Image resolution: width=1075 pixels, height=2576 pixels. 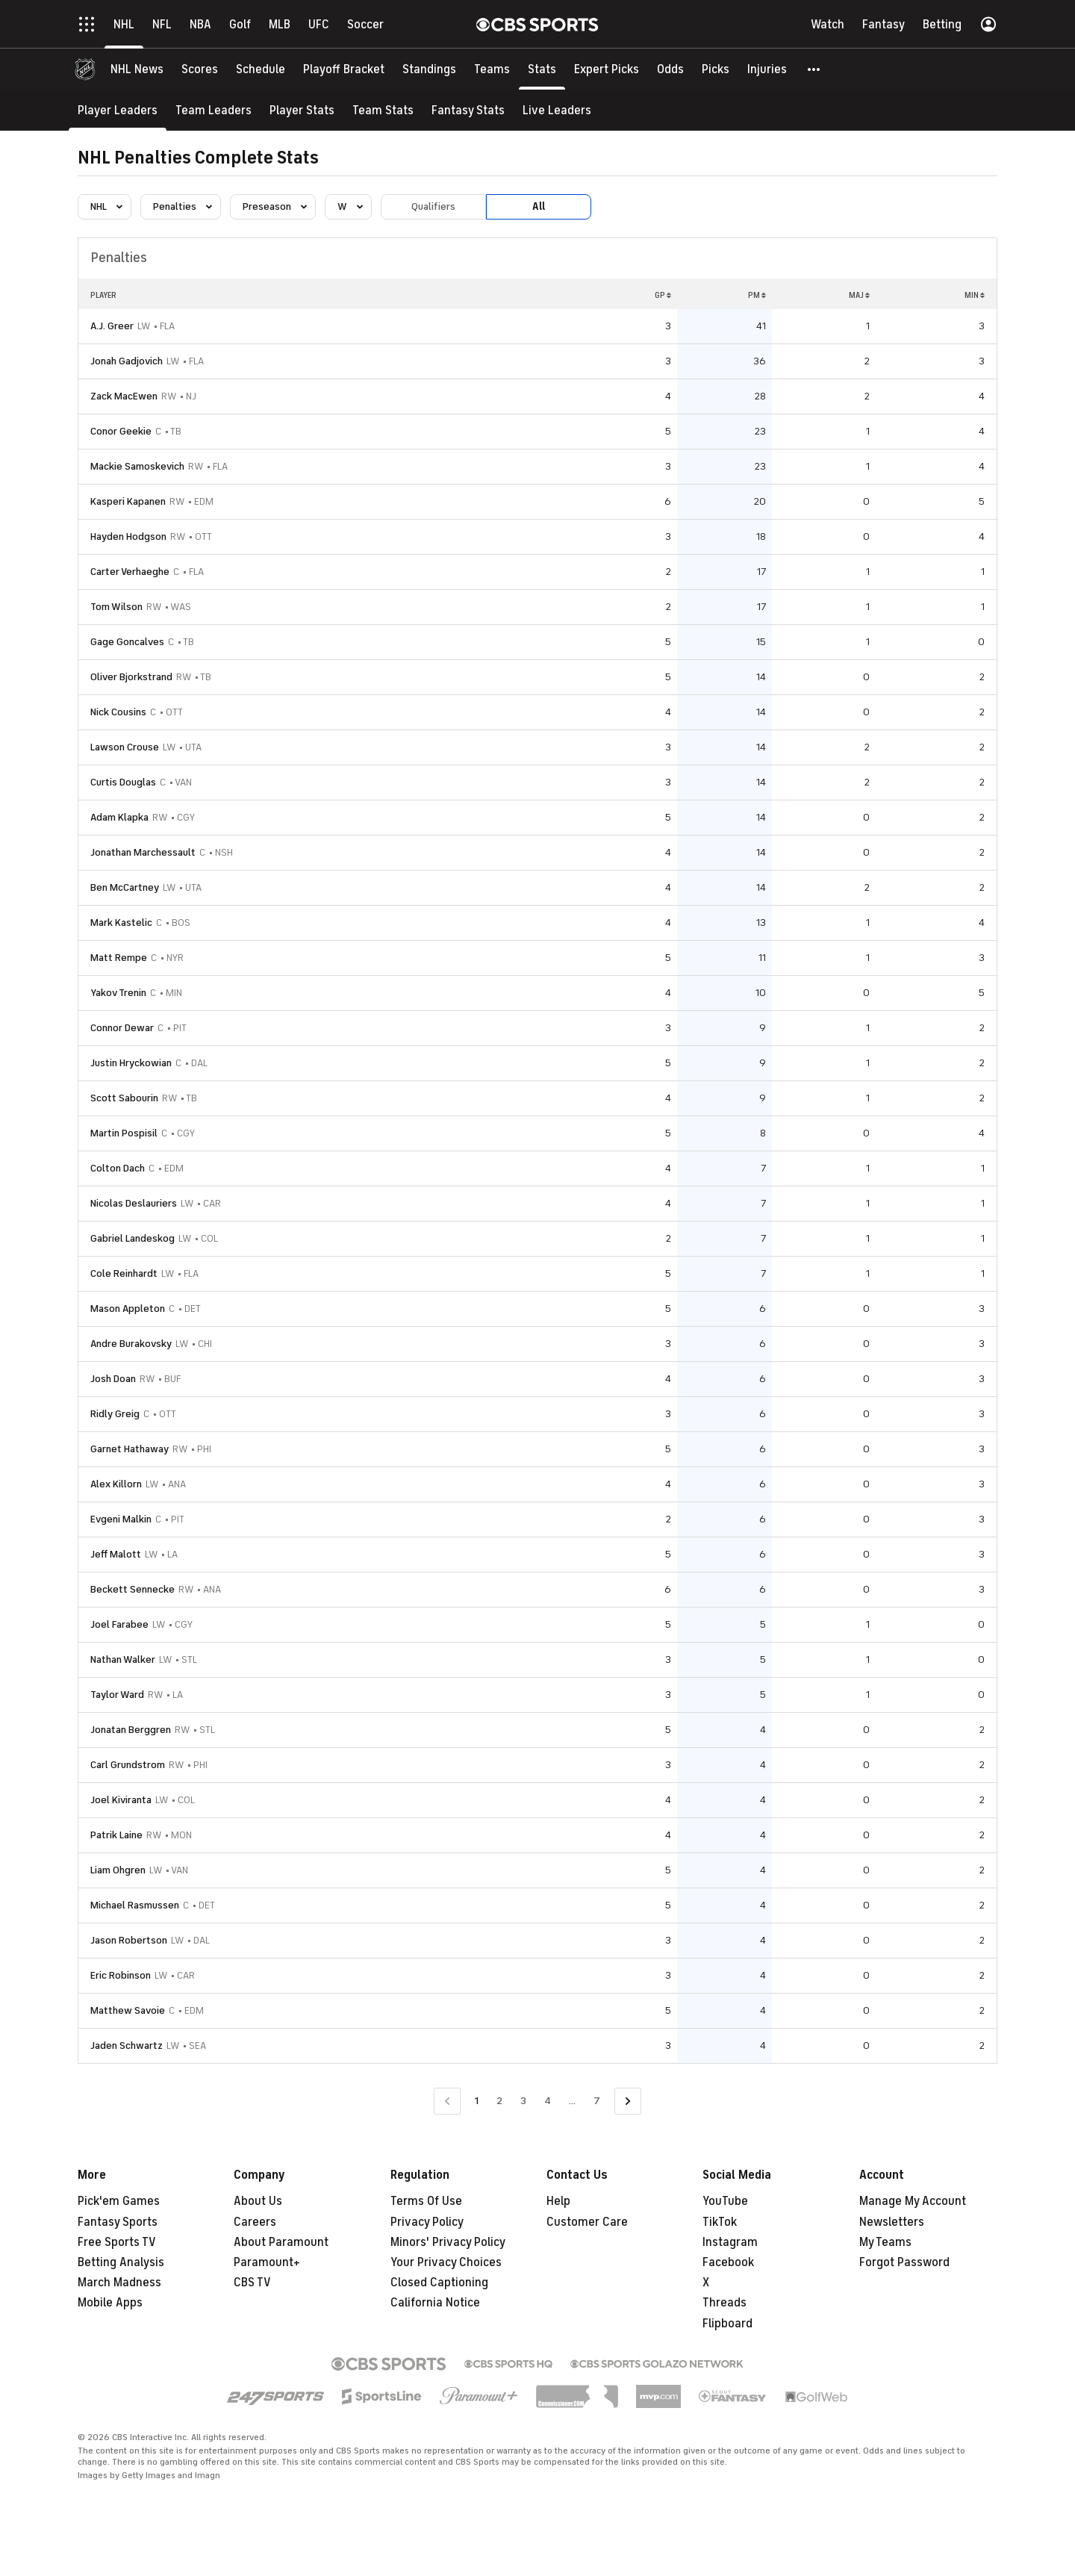 I want to click on [Go to Next Page], so click(x=627, y=2101).